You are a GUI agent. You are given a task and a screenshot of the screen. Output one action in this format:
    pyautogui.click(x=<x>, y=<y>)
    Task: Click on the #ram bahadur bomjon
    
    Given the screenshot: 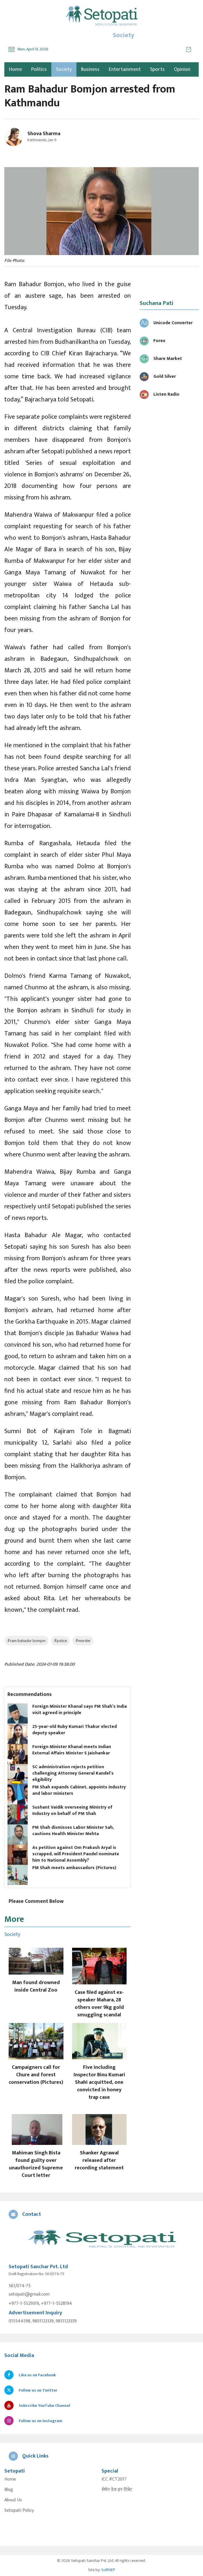 What is the action you would take?
    pyautogui.click(x=26, y=1640)
    